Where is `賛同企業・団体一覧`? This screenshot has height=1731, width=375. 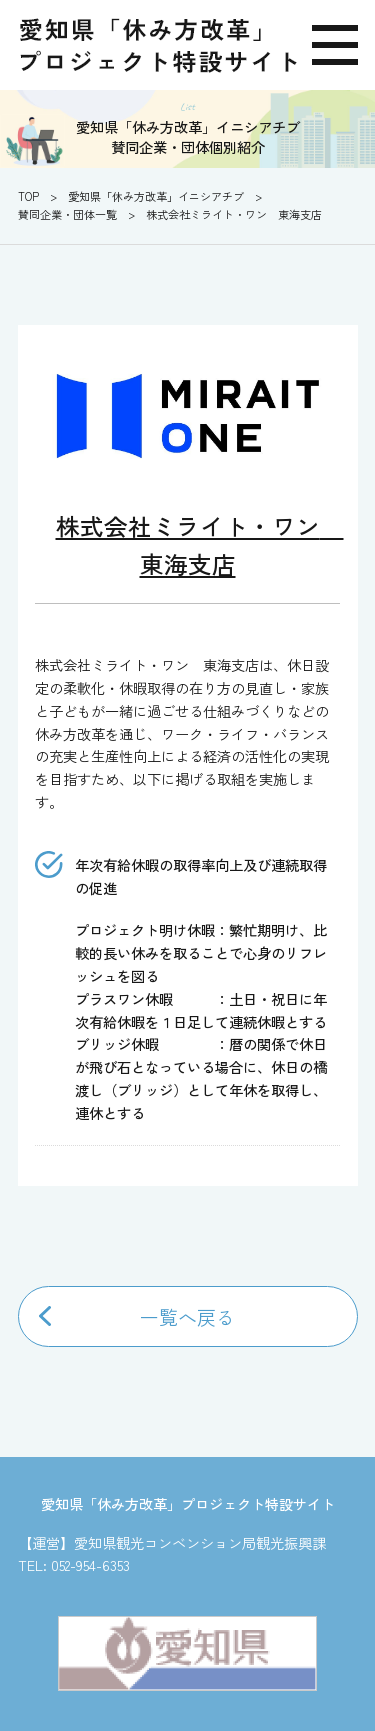 賛同企業・団体一覧 is located at coordinates (67, 214).